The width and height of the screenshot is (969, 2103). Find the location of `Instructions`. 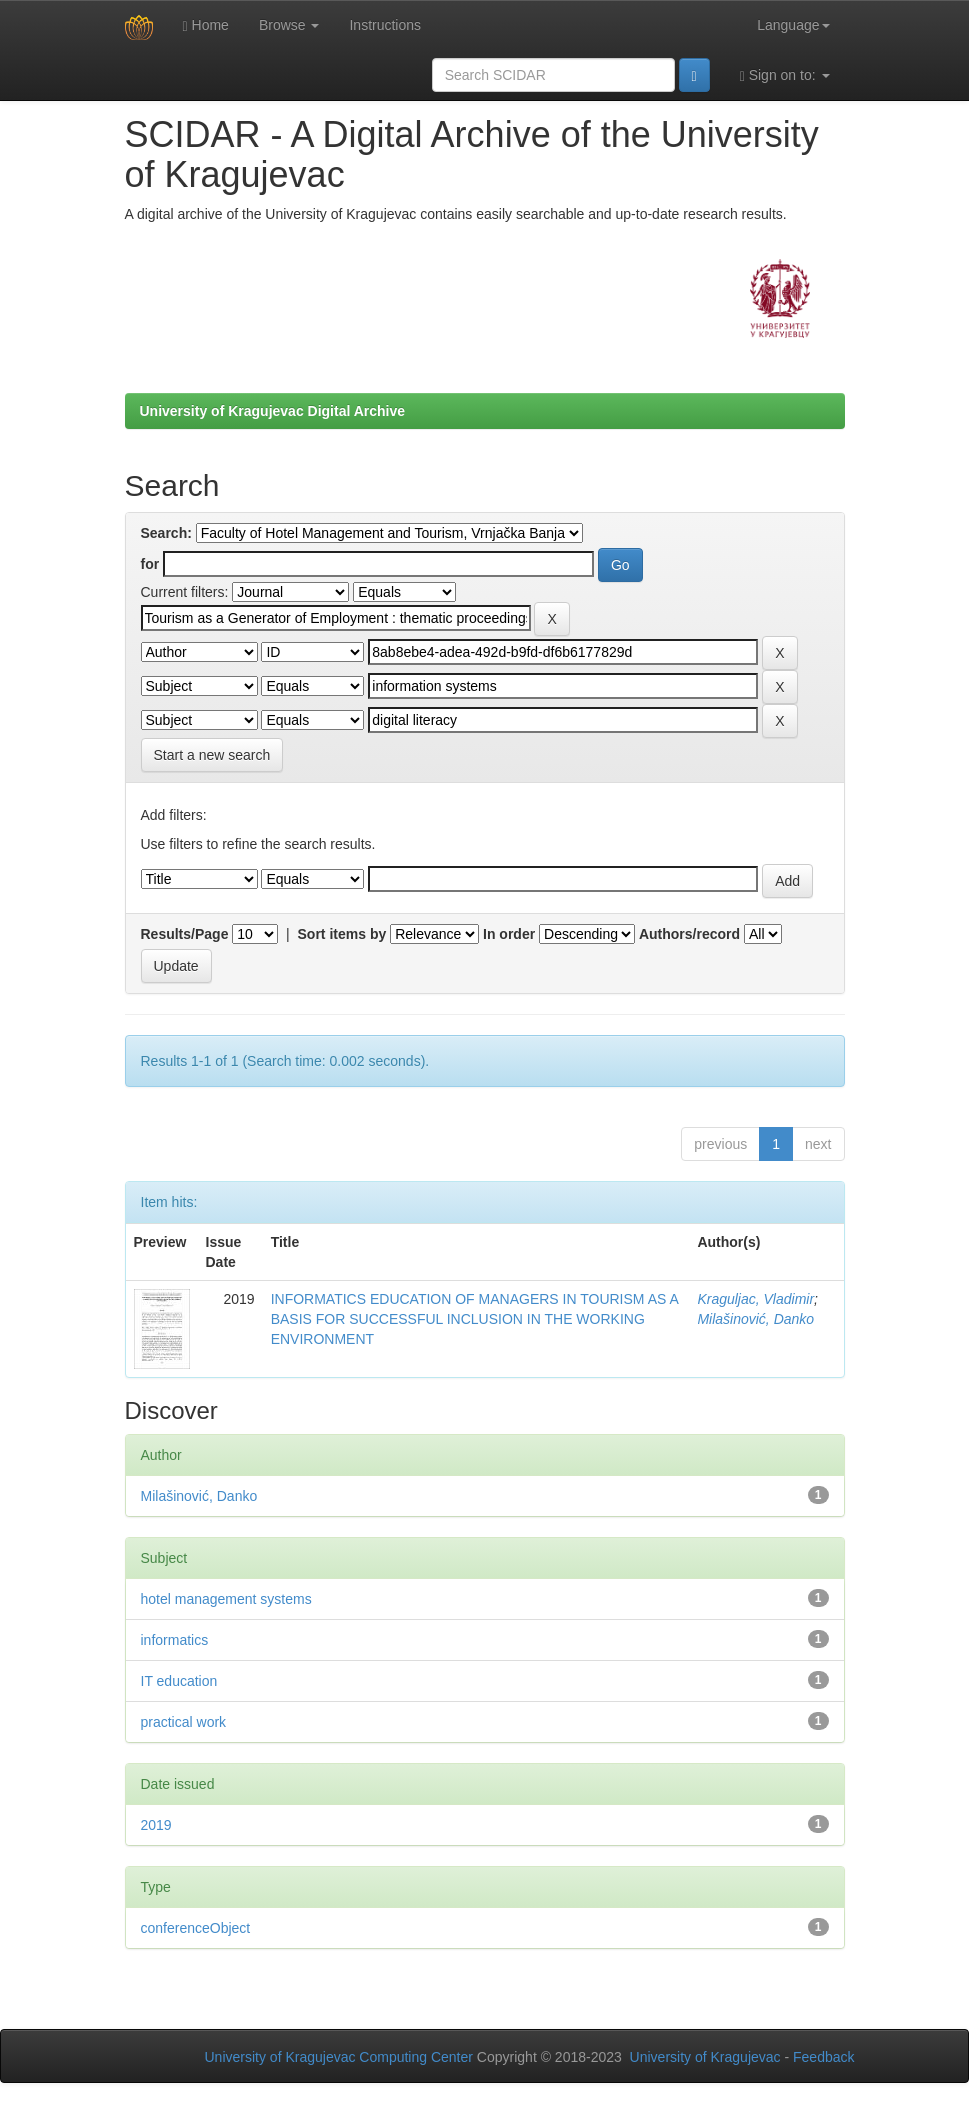

Instructions is located at coordinates (385, 25).